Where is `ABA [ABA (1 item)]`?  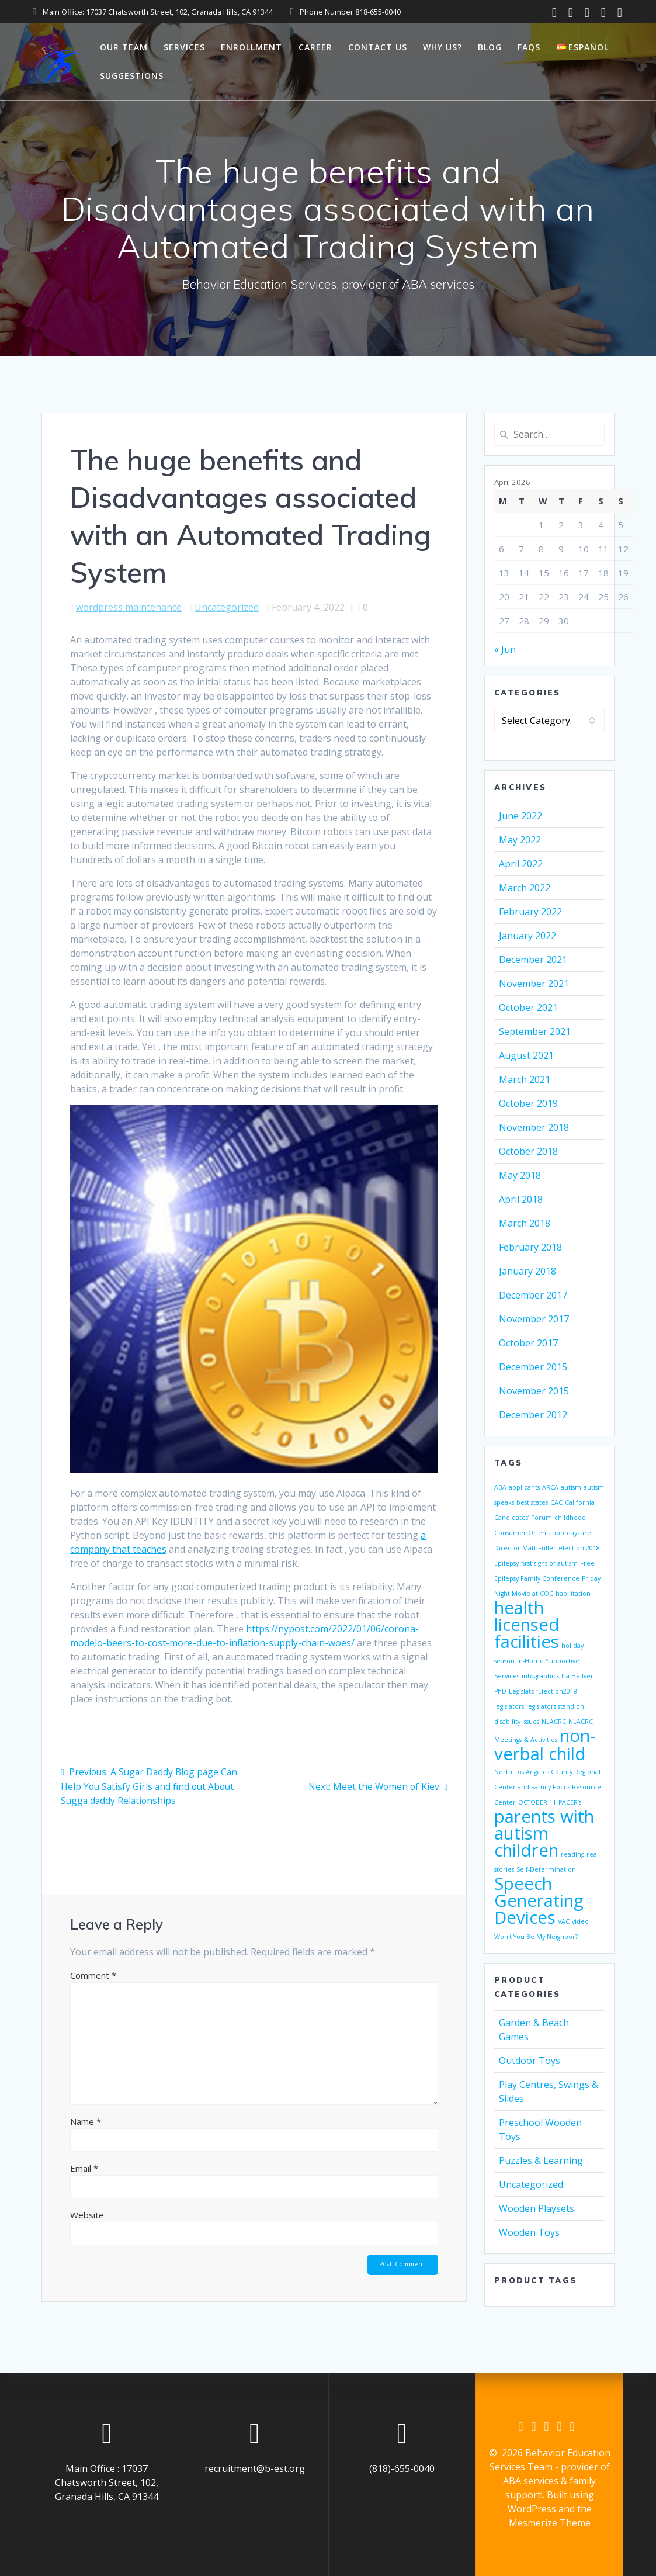 ABA [ABA (1 item)] is located at coordinates (500, 1487).